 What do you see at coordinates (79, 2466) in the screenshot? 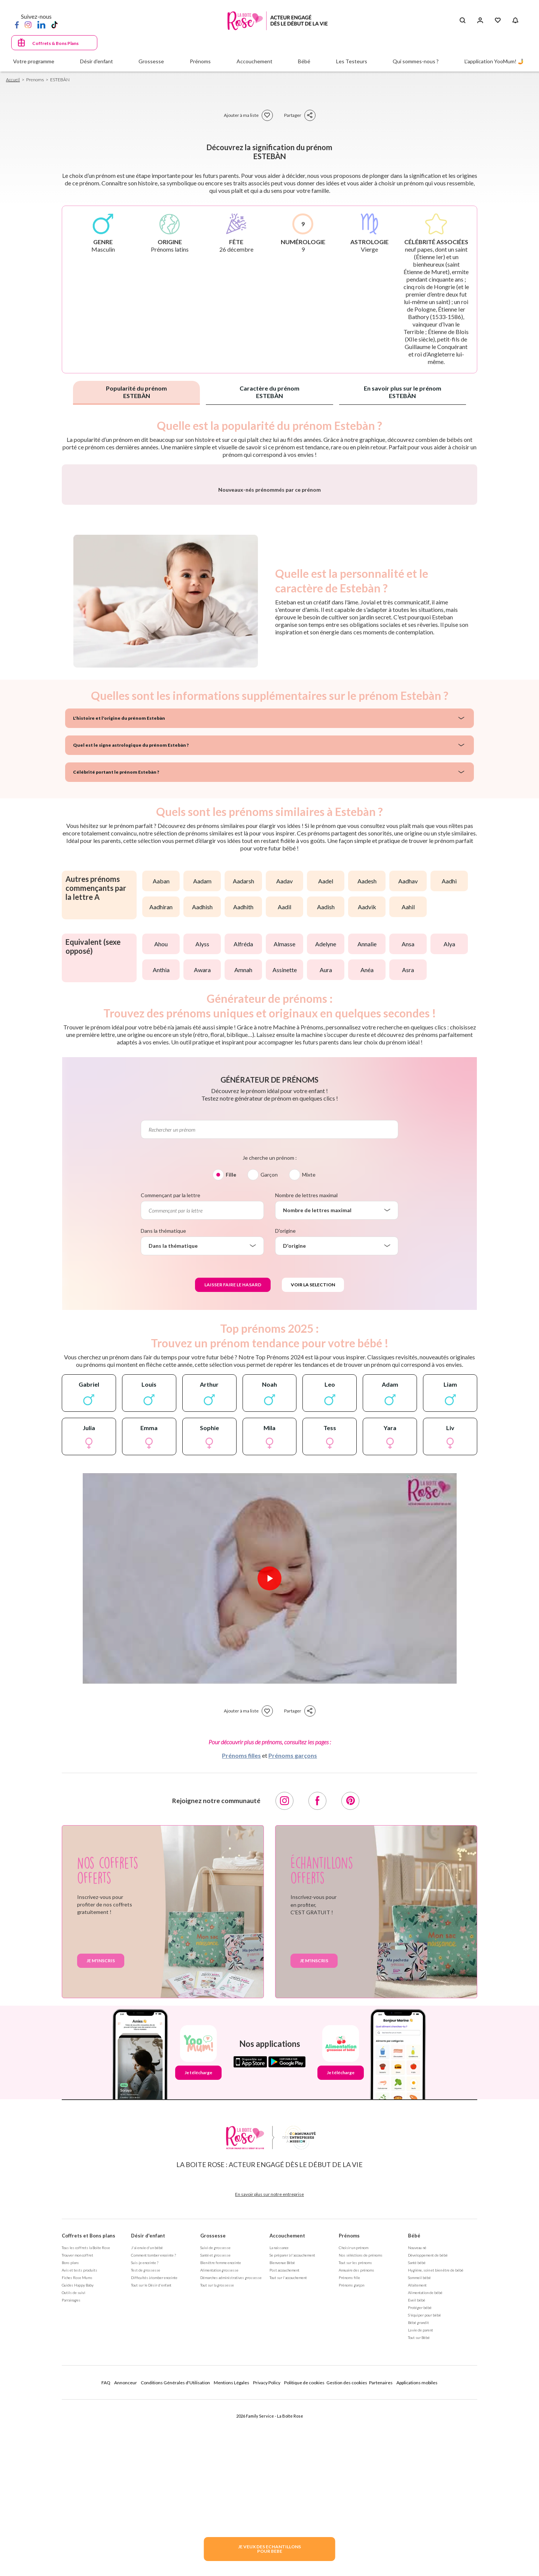
I see `Avis et tests produits` at bounding box center [79, 2466].